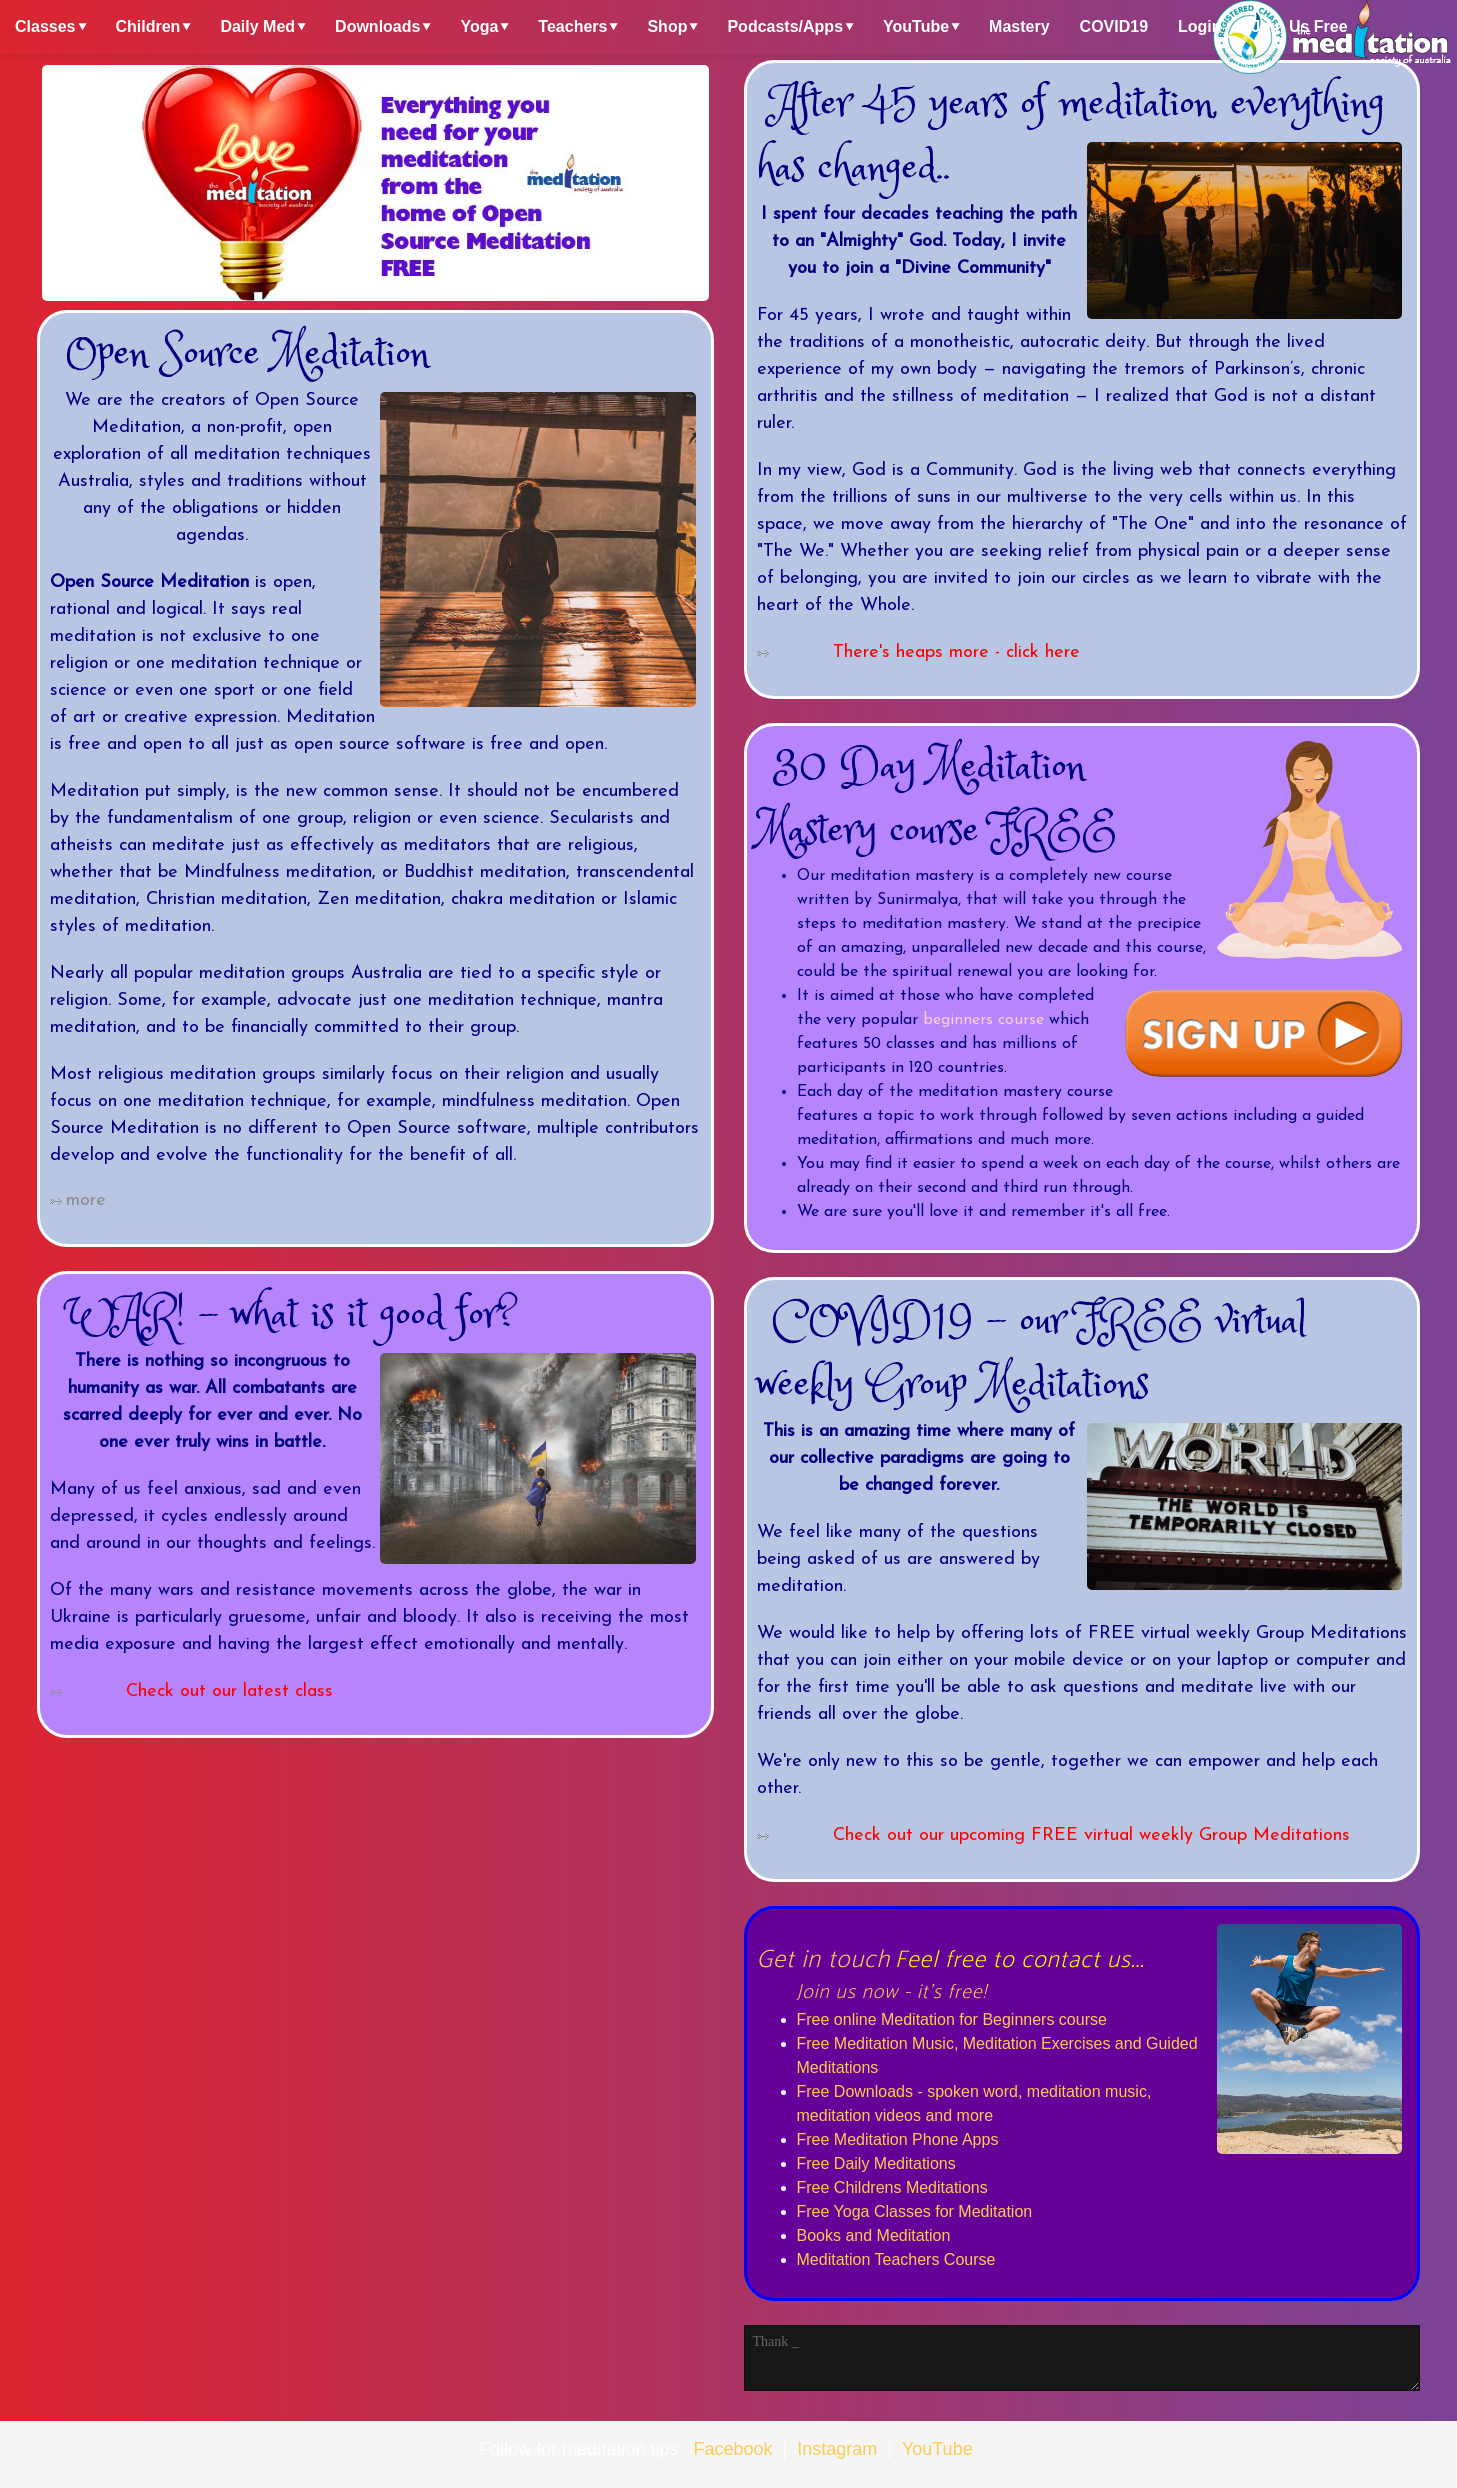 The width and height of the screenshot is (1457, 2488). What do you see at coordinates (983, 1020) in the screenshot?
I see `beginners course` at bounding box center [983, 1020].